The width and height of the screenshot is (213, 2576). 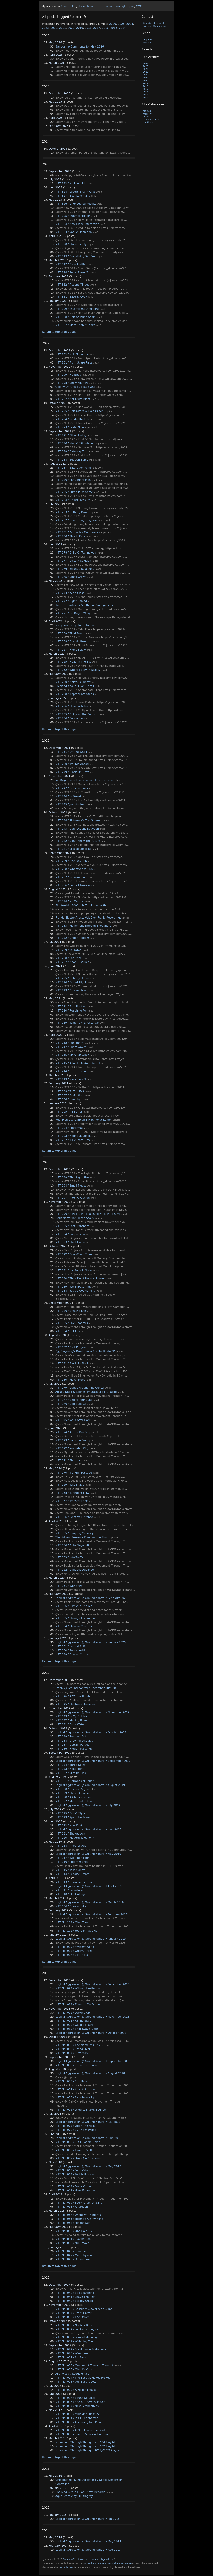 I want to click on MTT 199 / The Right Size, so click(x=72, y=1177).